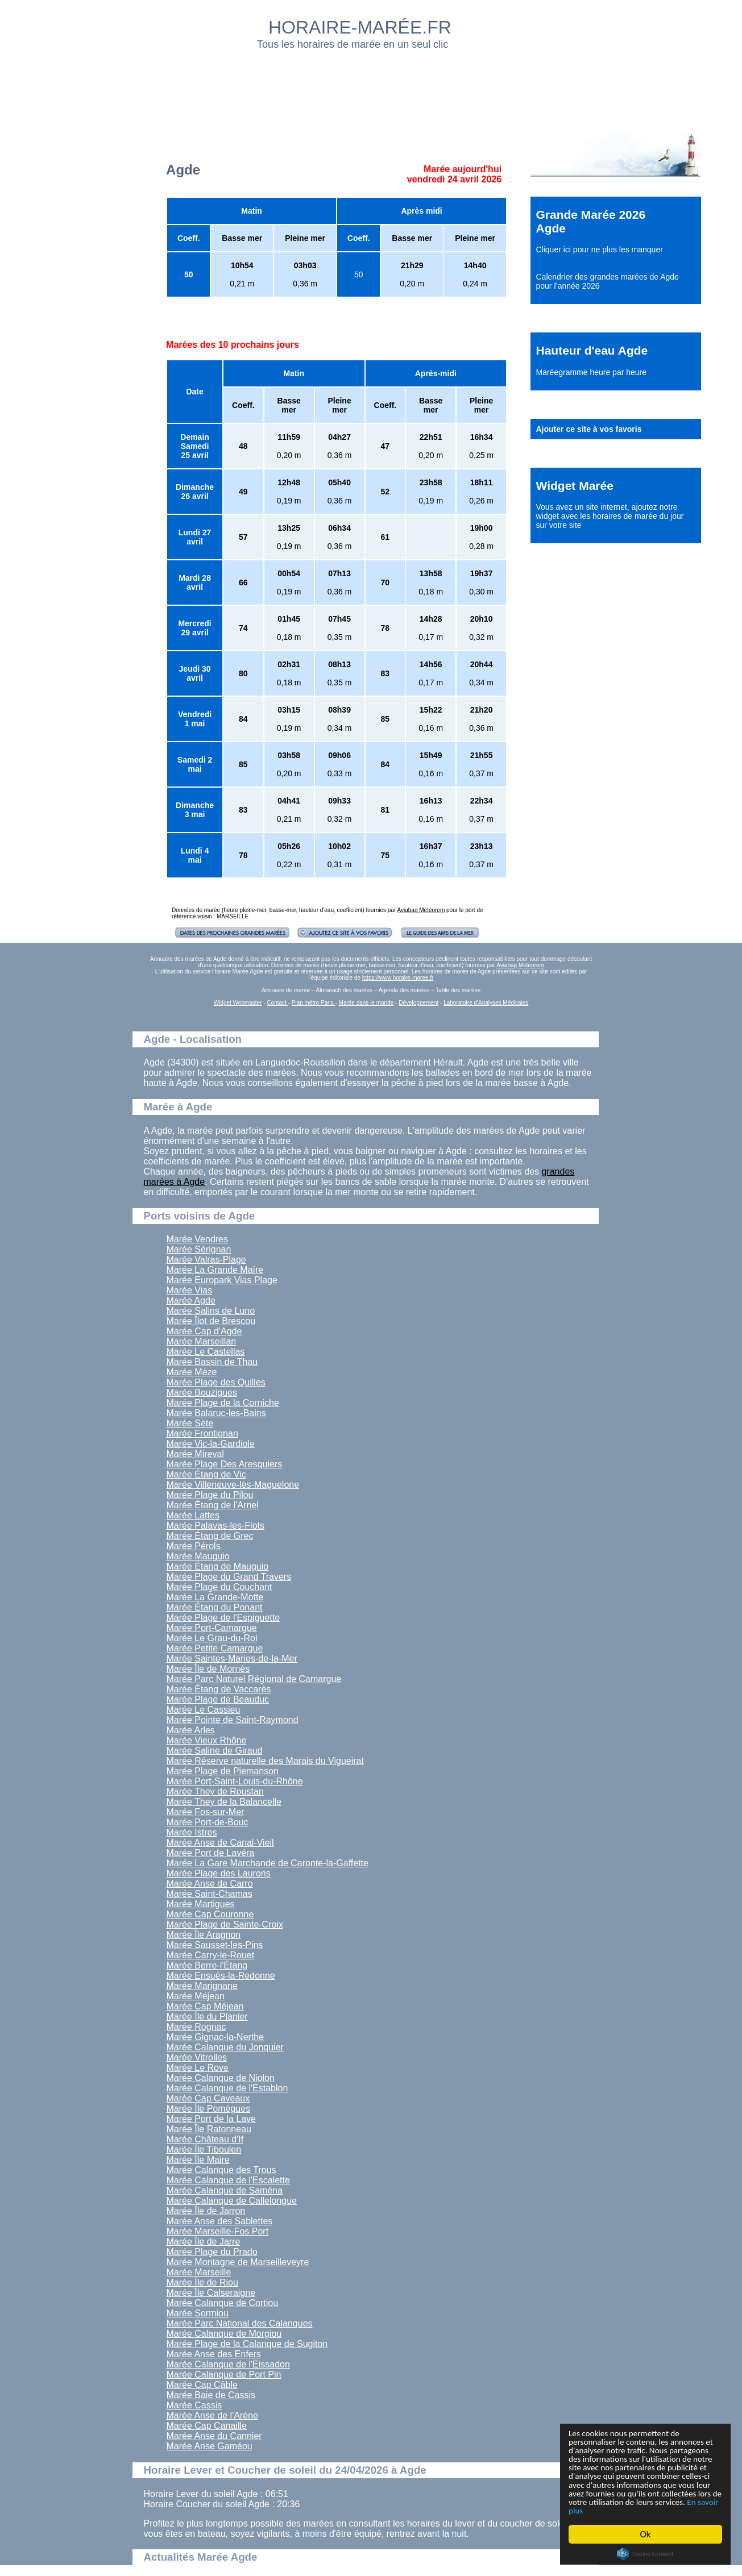  What do you see at coordinates (215, 1597) in the screenshot?
I see `Marée La Grande-Motte` at bounding box center [215, 1597].